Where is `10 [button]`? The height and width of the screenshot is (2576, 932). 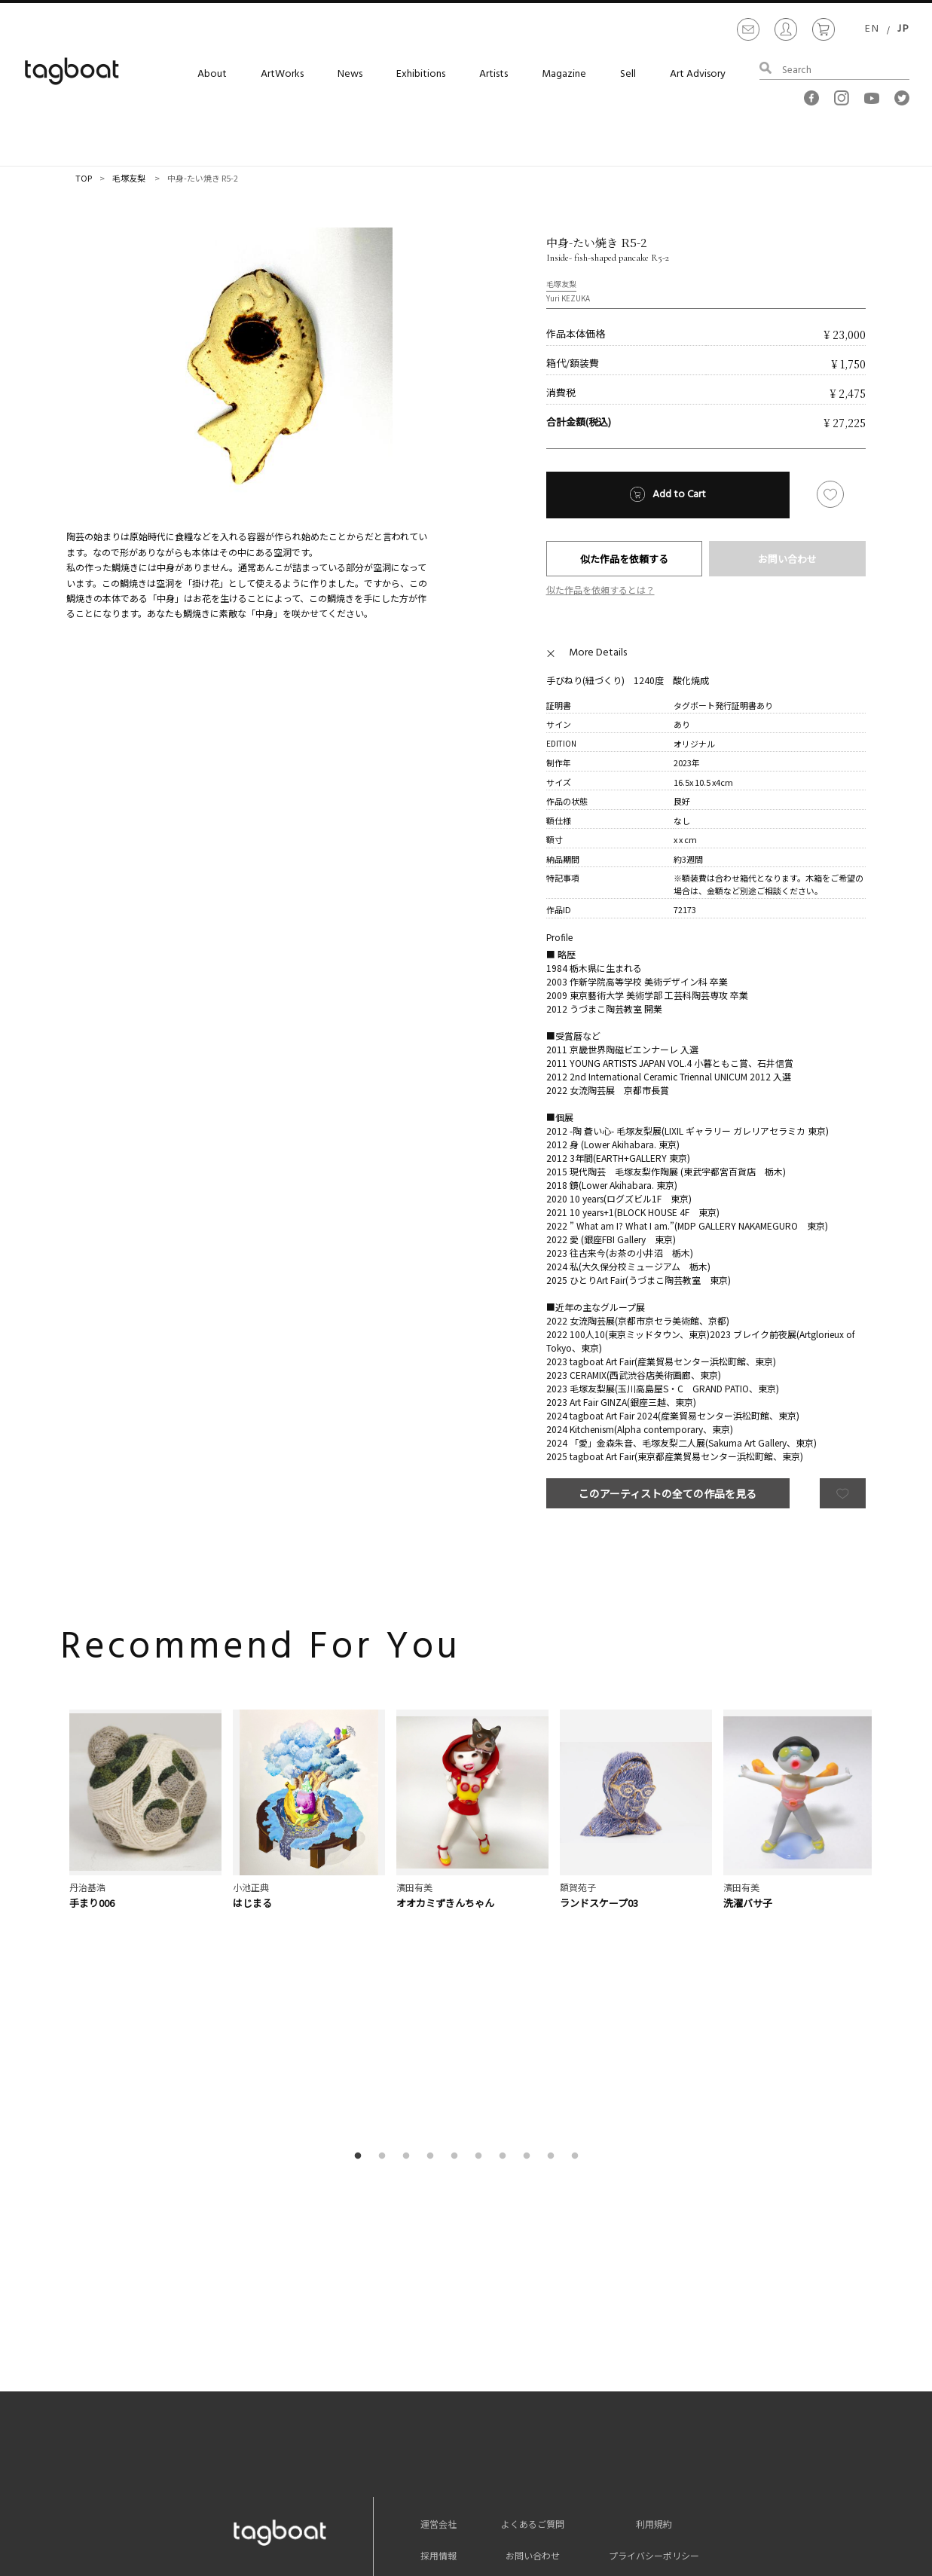 10 [button] is located at coordinates (577, 1929).